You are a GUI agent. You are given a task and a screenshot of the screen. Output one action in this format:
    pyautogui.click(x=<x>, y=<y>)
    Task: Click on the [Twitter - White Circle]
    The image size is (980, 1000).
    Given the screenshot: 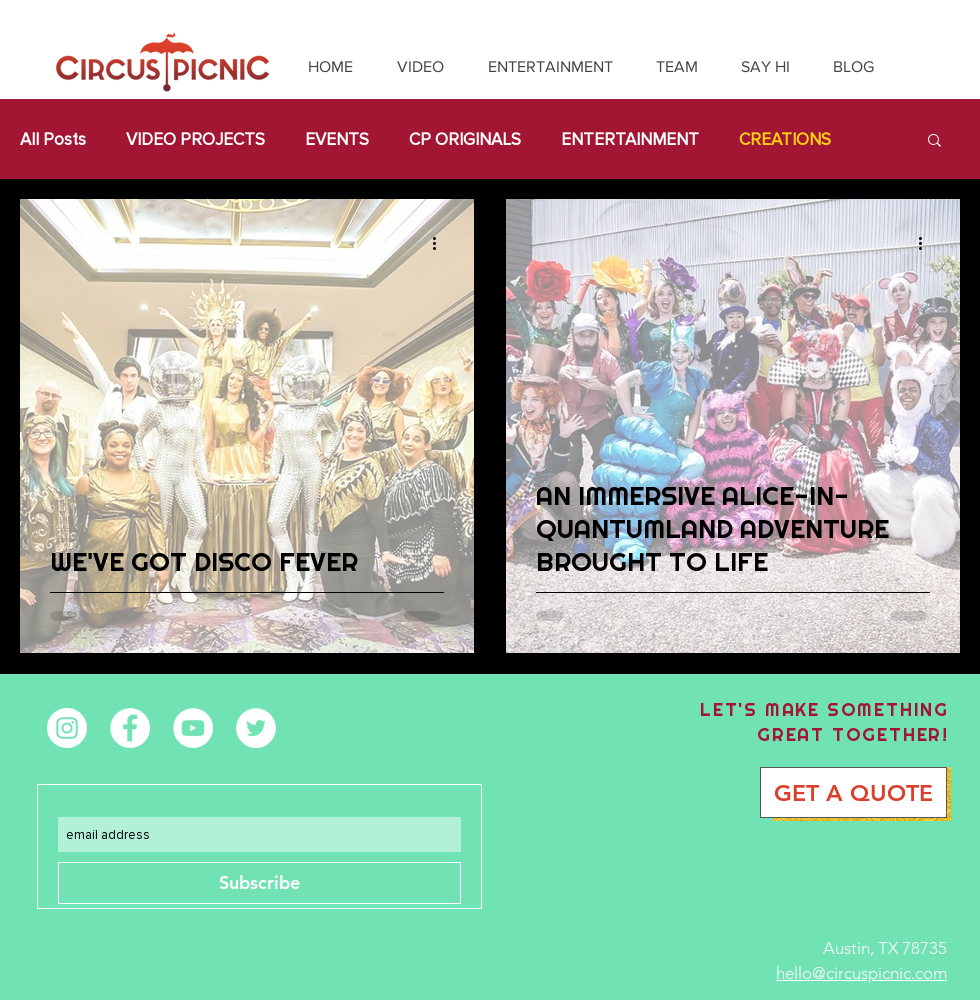 What is the action you would take?
    pyautogui.click(x=256, y=728)
    